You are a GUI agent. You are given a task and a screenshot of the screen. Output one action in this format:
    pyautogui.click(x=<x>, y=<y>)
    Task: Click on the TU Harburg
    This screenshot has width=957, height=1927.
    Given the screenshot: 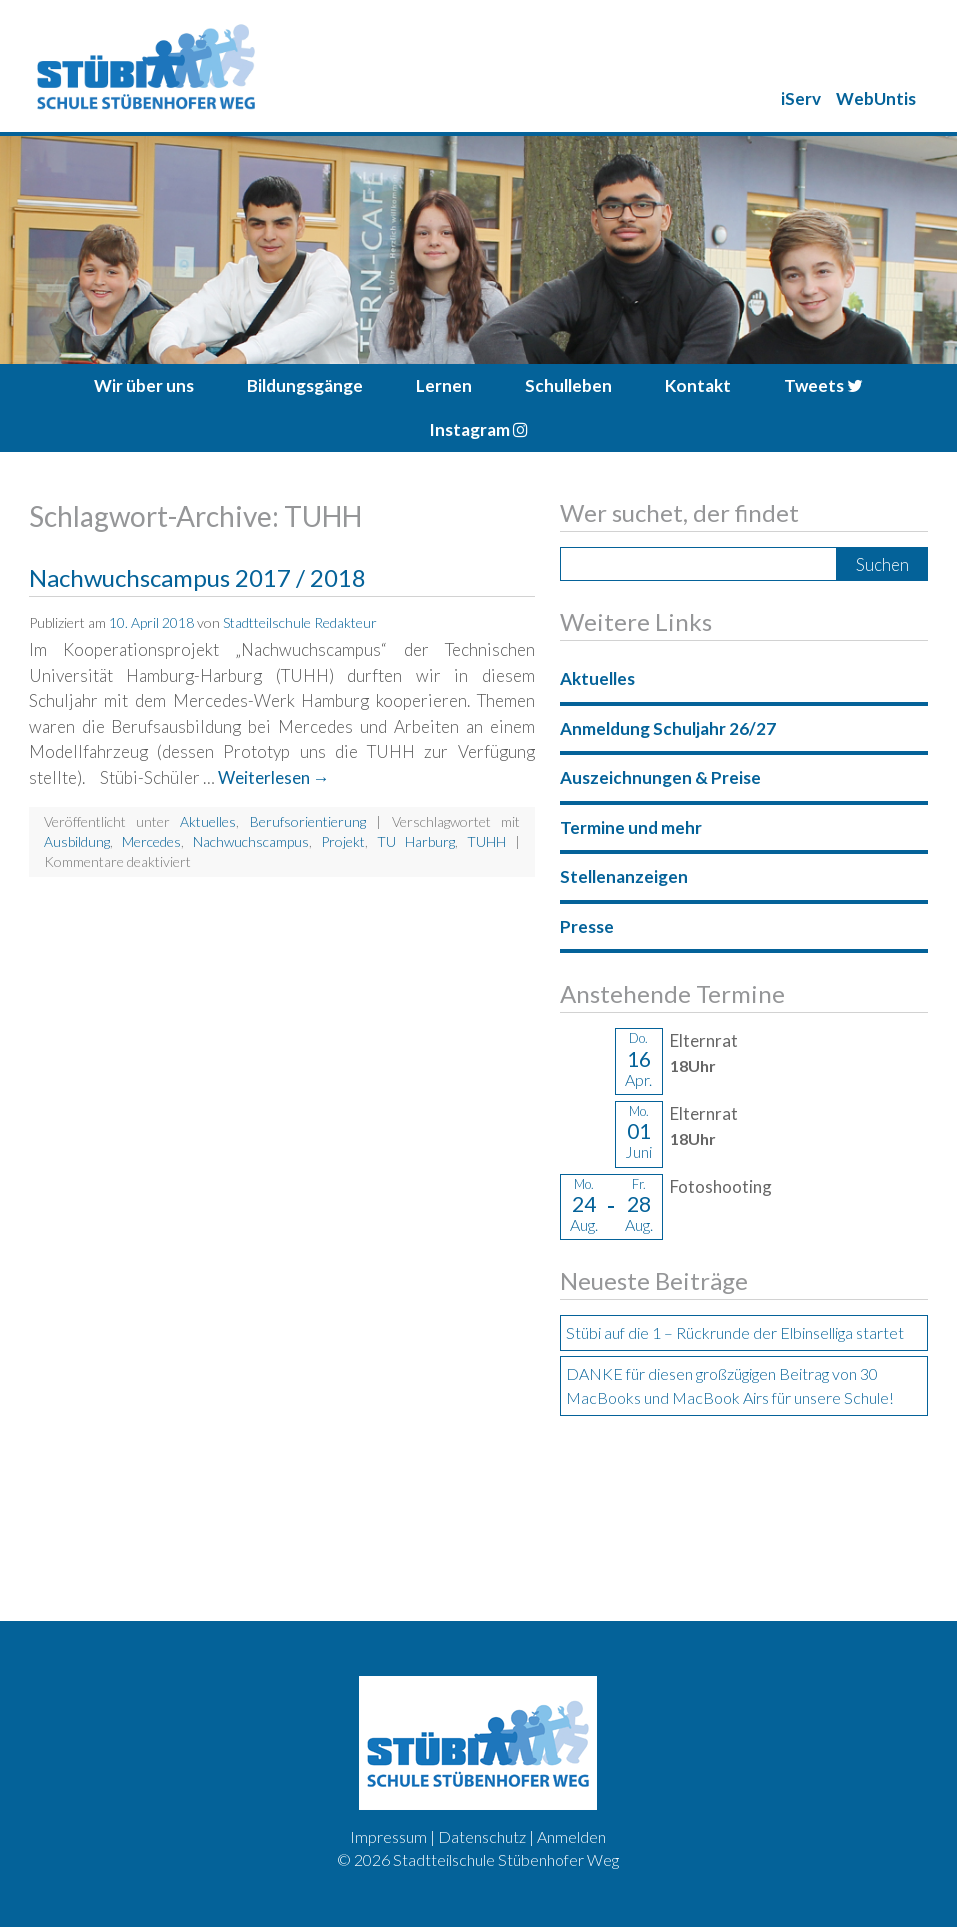 What is the action you would take?
    pyautogui.click(x=416, y=841)
    